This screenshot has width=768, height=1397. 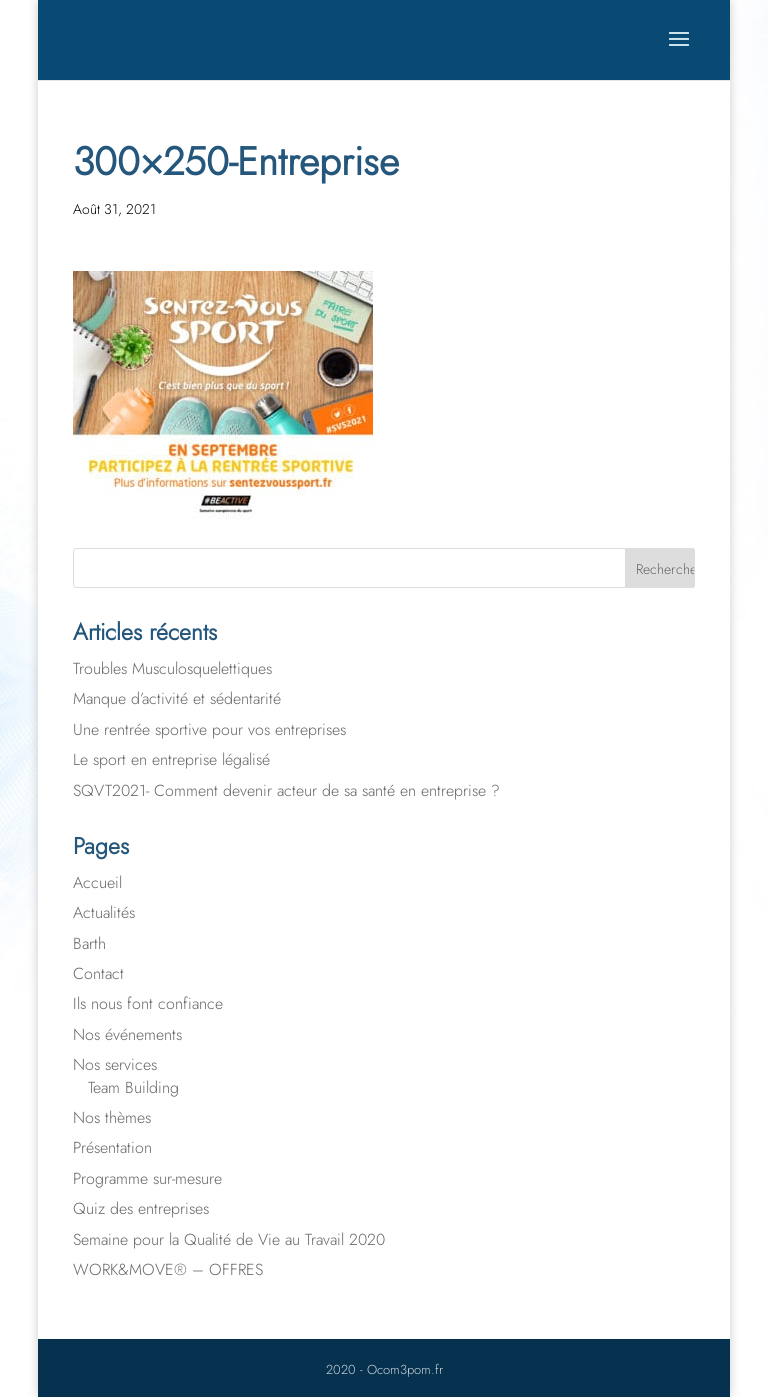 What do you see at coordinates (286, 790) in the screenshot?
I see `SQVT2021- Comment devenir acteur de sa santé en entreprise ?` at bounding box center [286, 790].